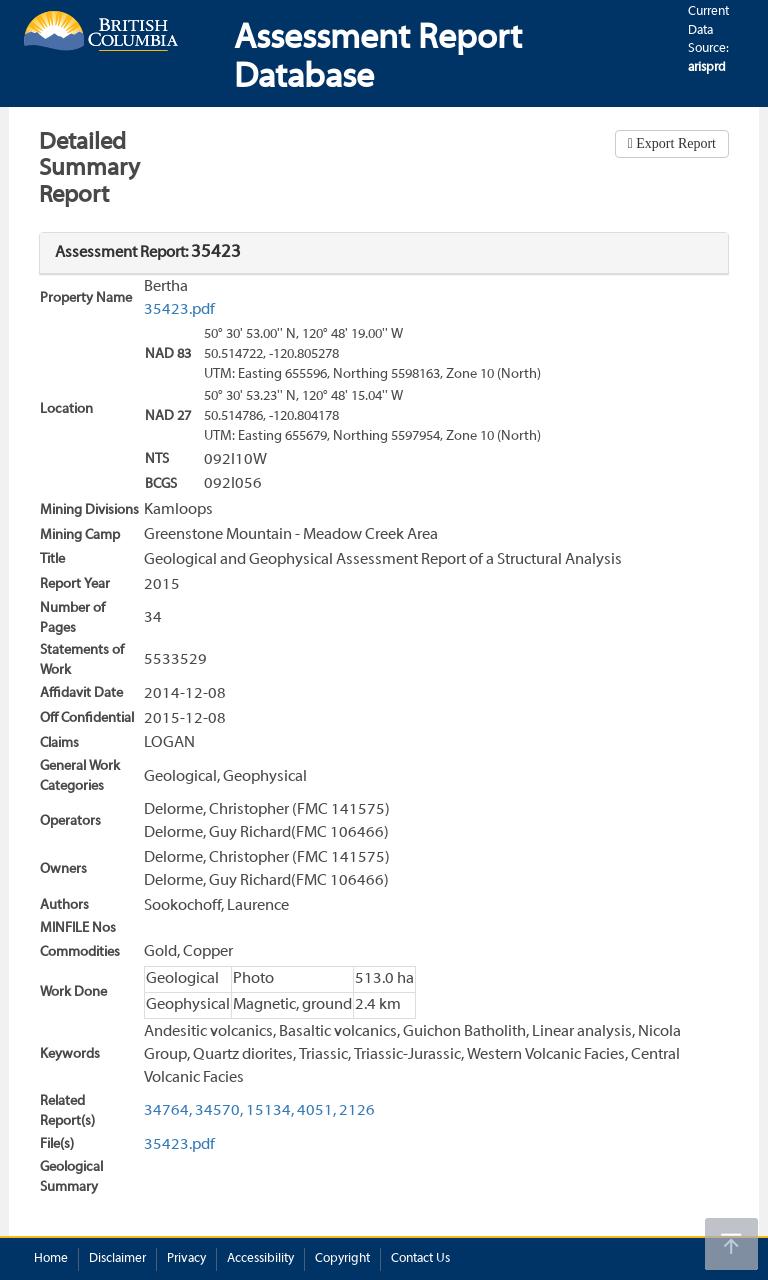  I want to click on 2126, so click(357, 1111).